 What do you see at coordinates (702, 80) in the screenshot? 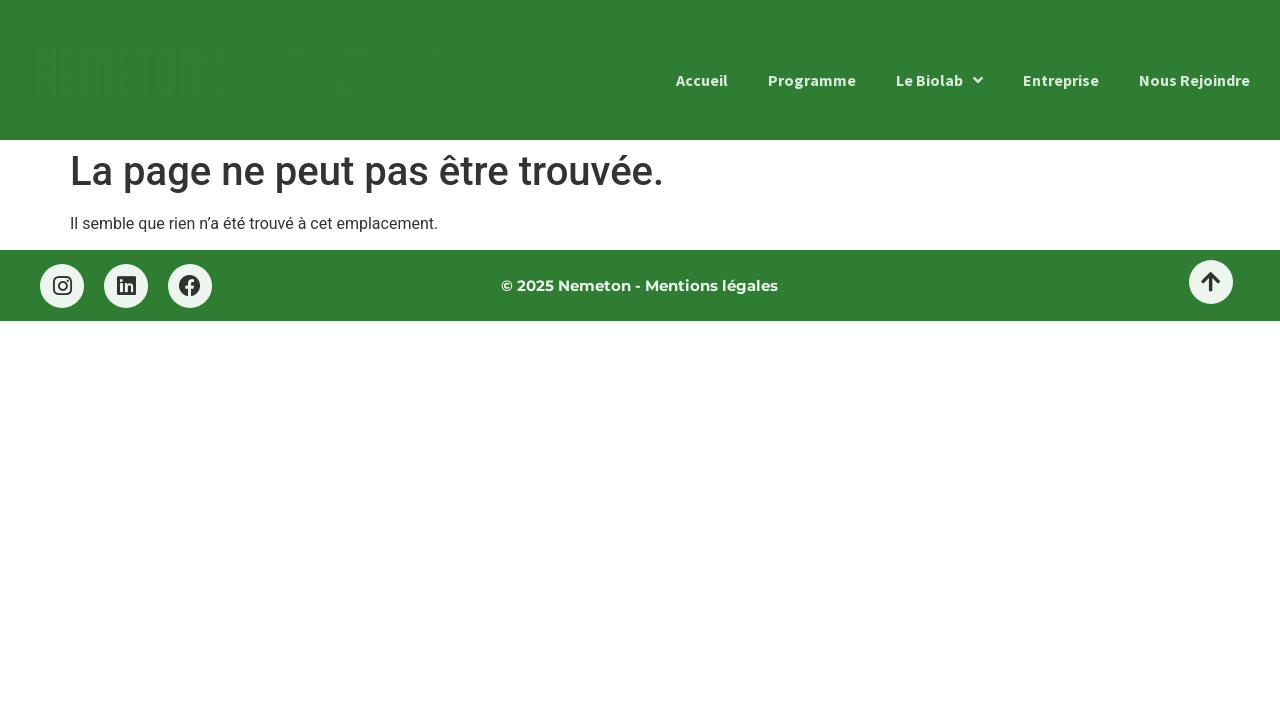
I see `Accueil` at bounding box center [702, 80].